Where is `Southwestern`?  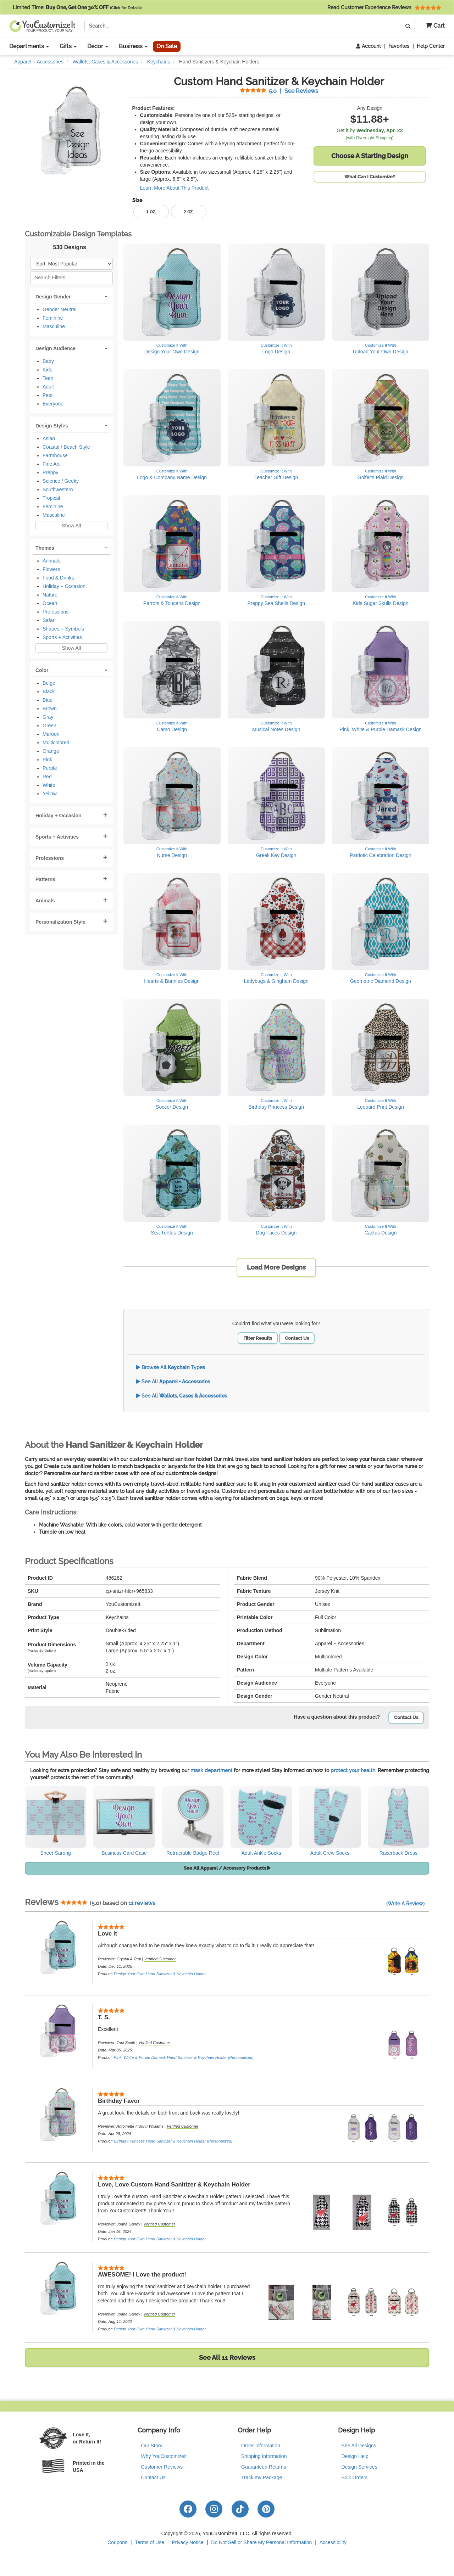 Southwestern is located at coordinates (58, 489).